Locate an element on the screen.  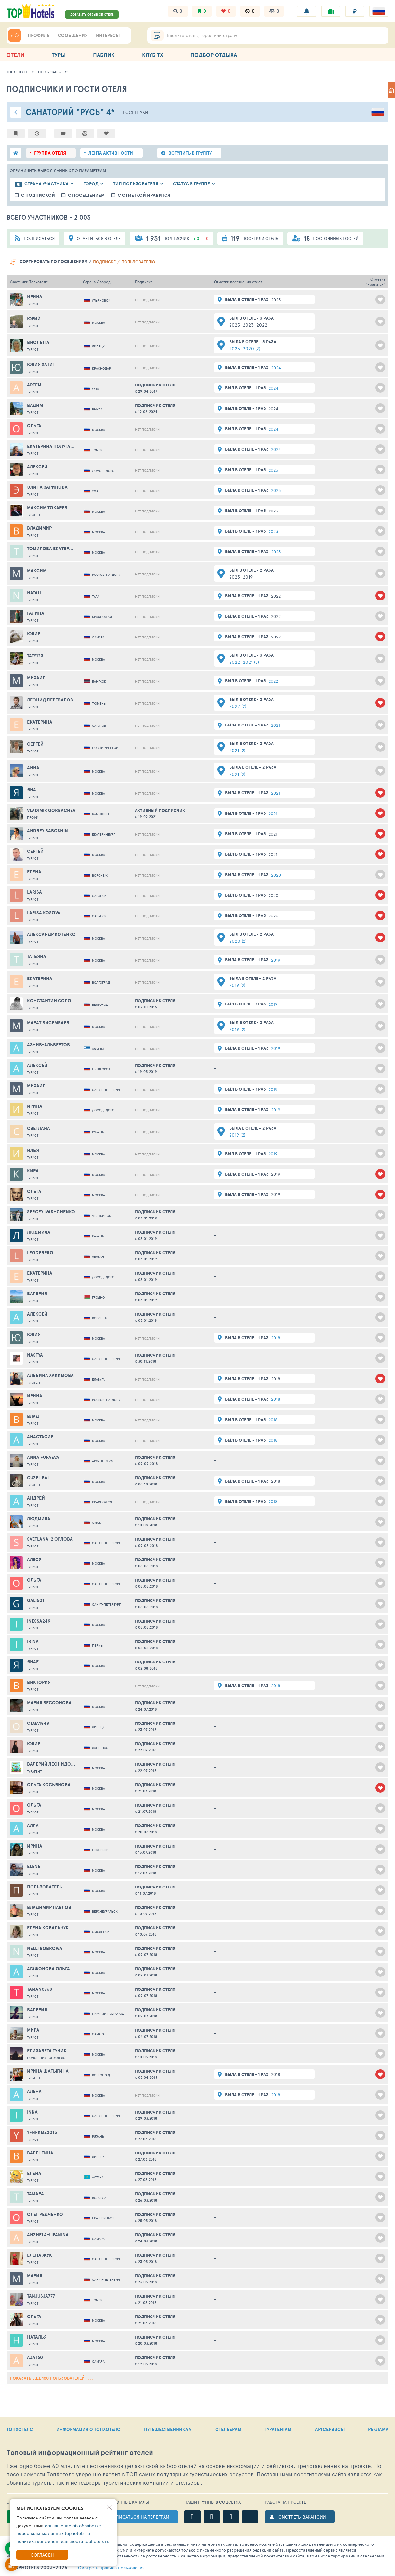
Людмила is located at coordinates (38, 1232).